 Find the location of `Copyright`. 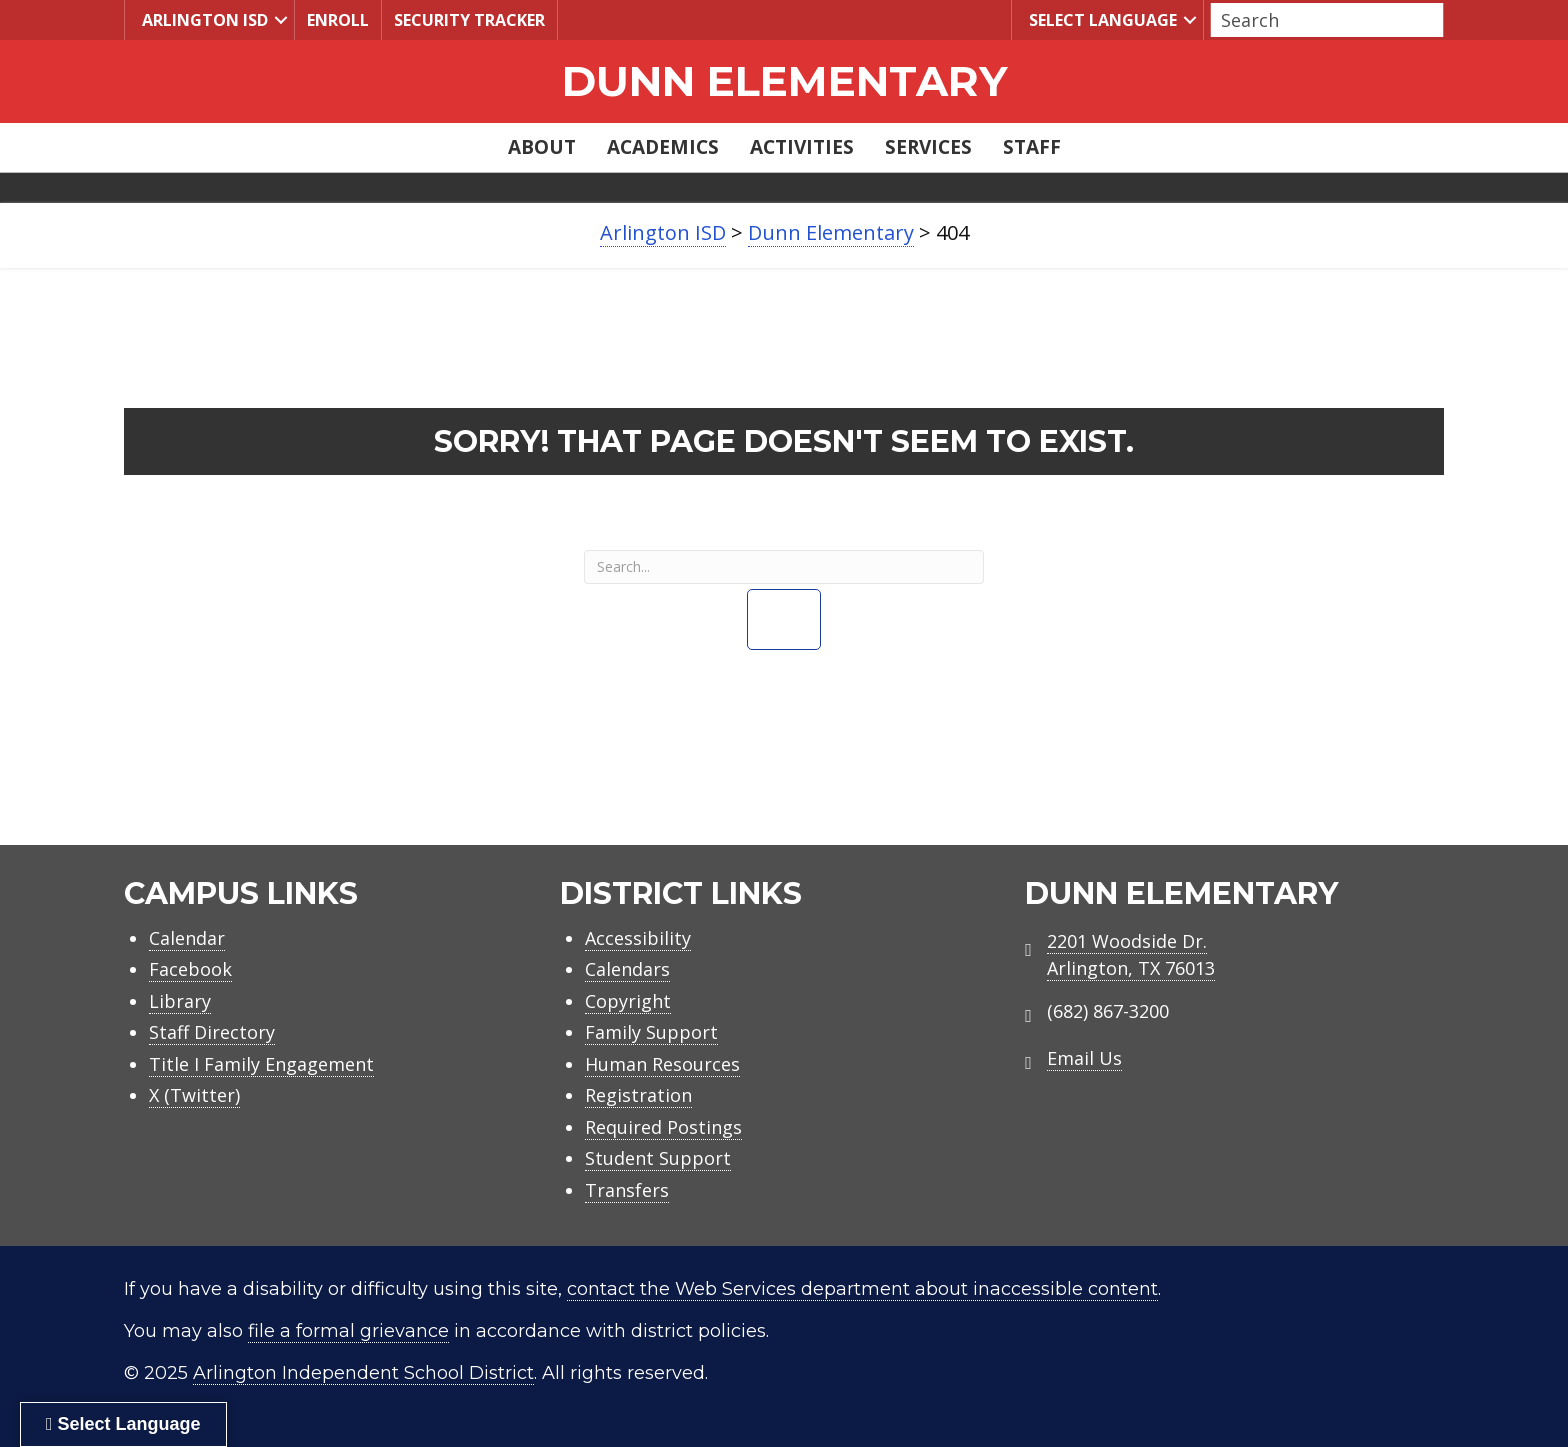

Copyright is located at coordinates (628, 1001).